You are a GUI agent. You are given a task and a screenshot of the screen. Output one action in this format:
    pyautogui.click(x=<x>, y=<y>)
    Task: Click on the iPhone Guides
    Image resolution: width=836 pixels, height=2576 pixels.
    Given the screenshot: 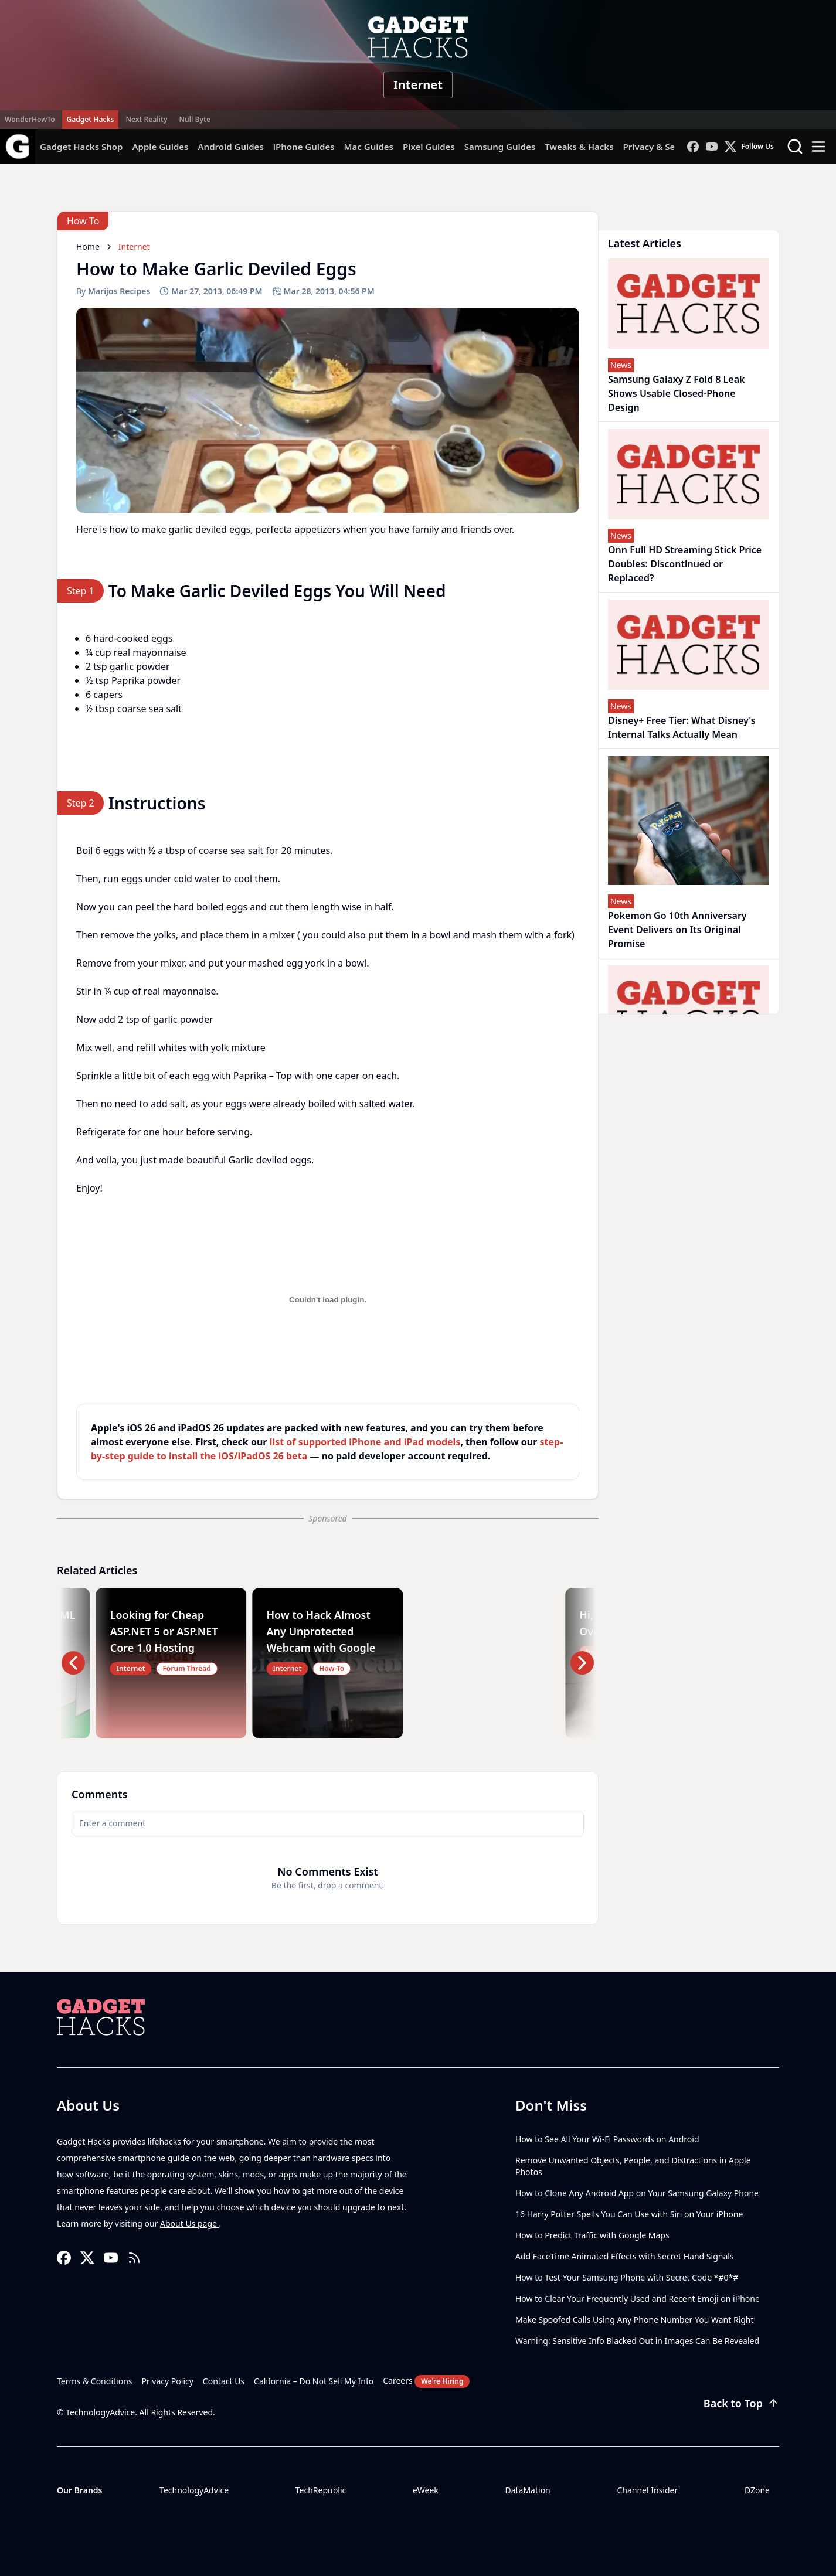 What is the action you would take?
    pyautogui.click(x=304, y=146)
    